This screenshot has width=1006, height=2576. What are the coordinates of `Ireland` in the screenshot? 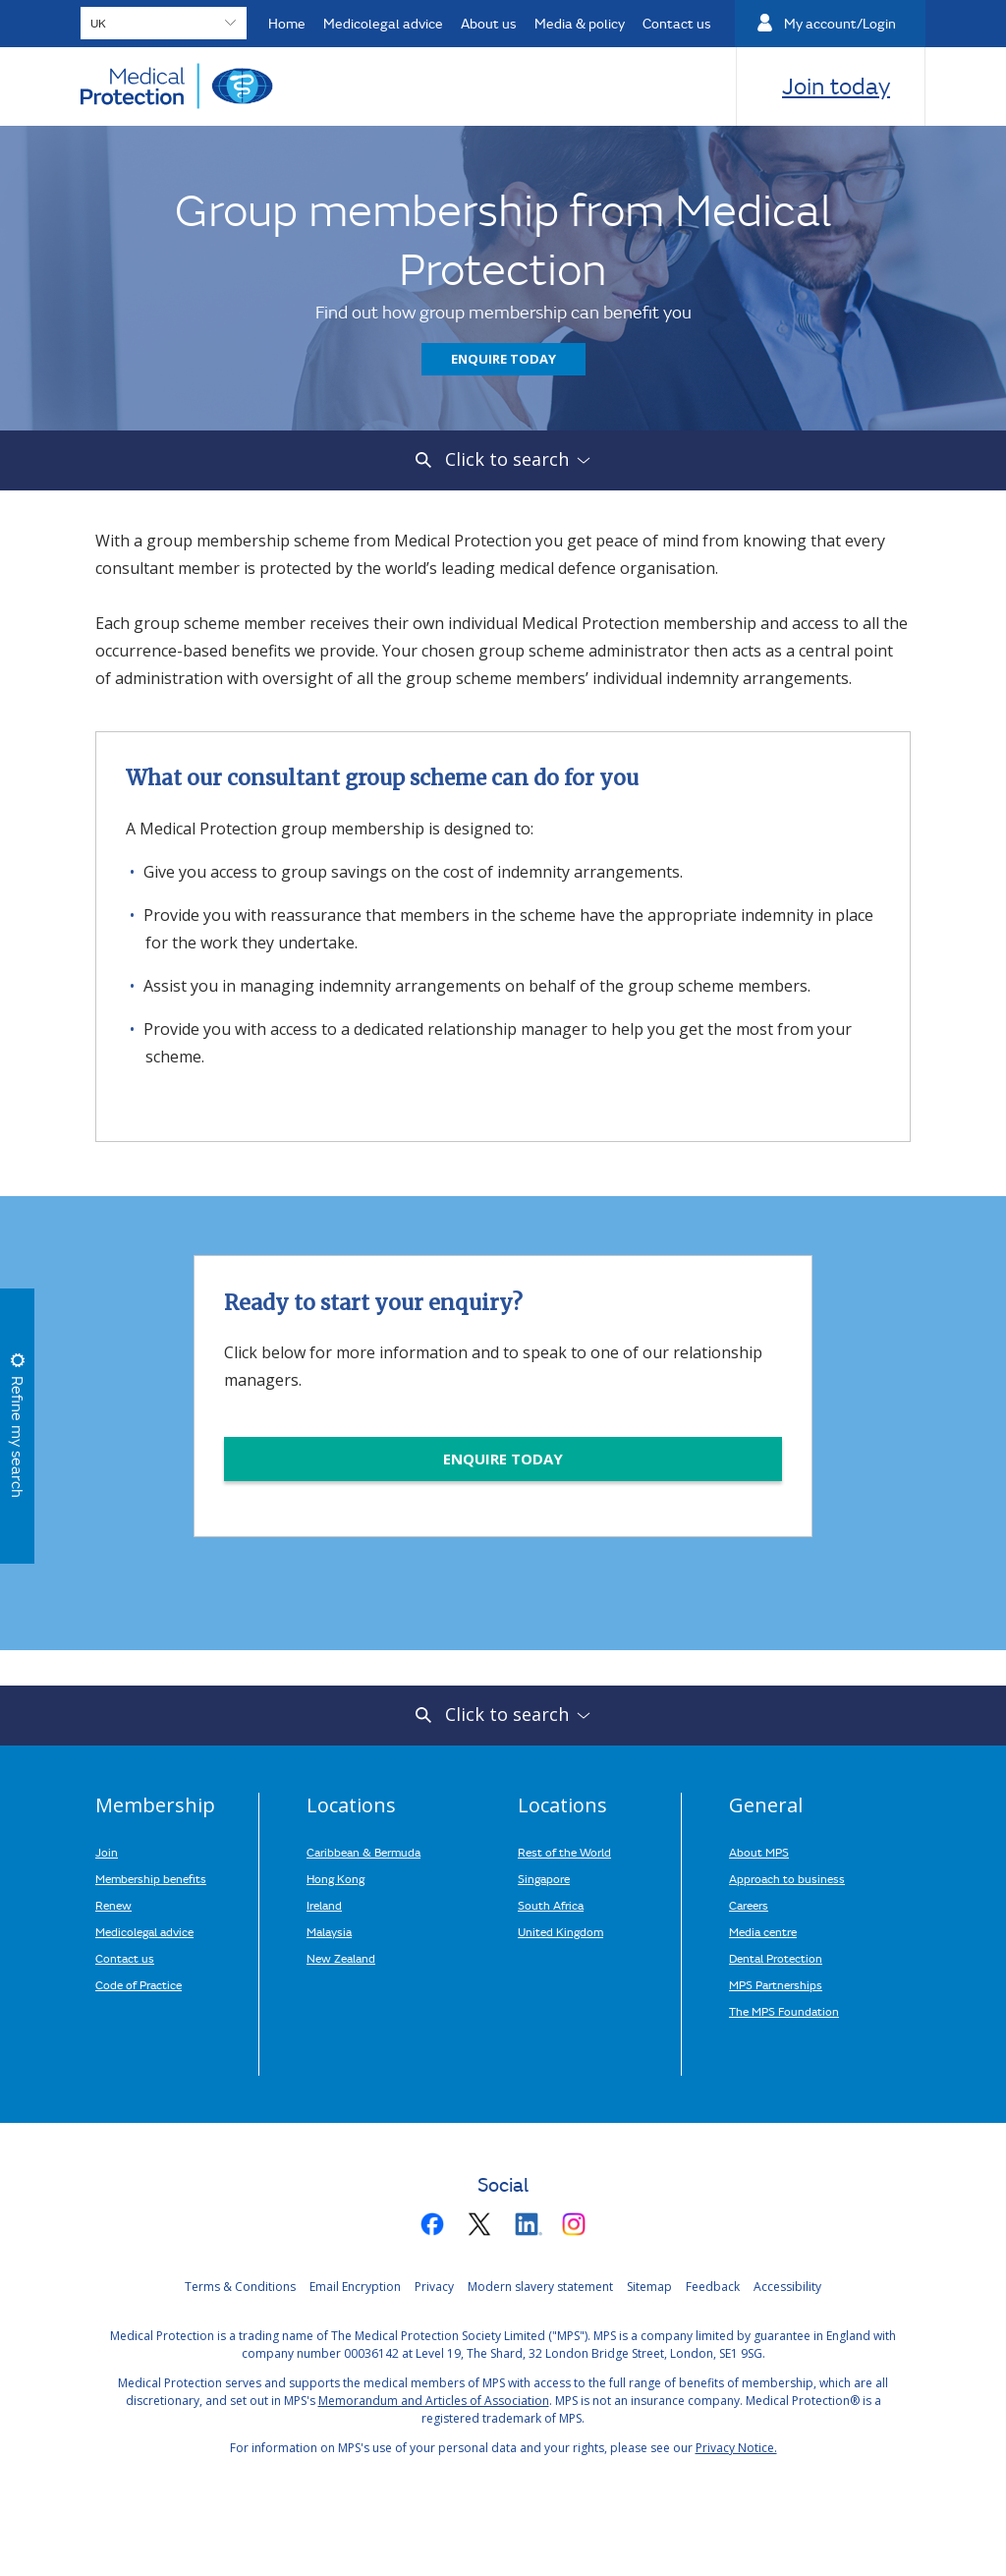 It's located at (324, 1905).